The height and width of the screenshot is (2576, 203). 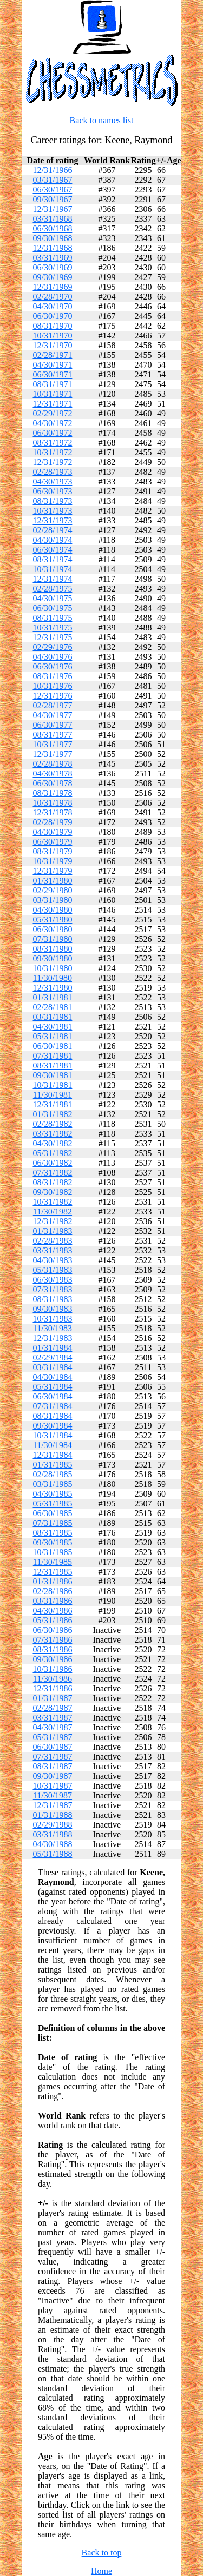 What do you see at coordinates (52, 997) in the screenshot?
I see `01/31/1981` at bounding box center [52, 997].